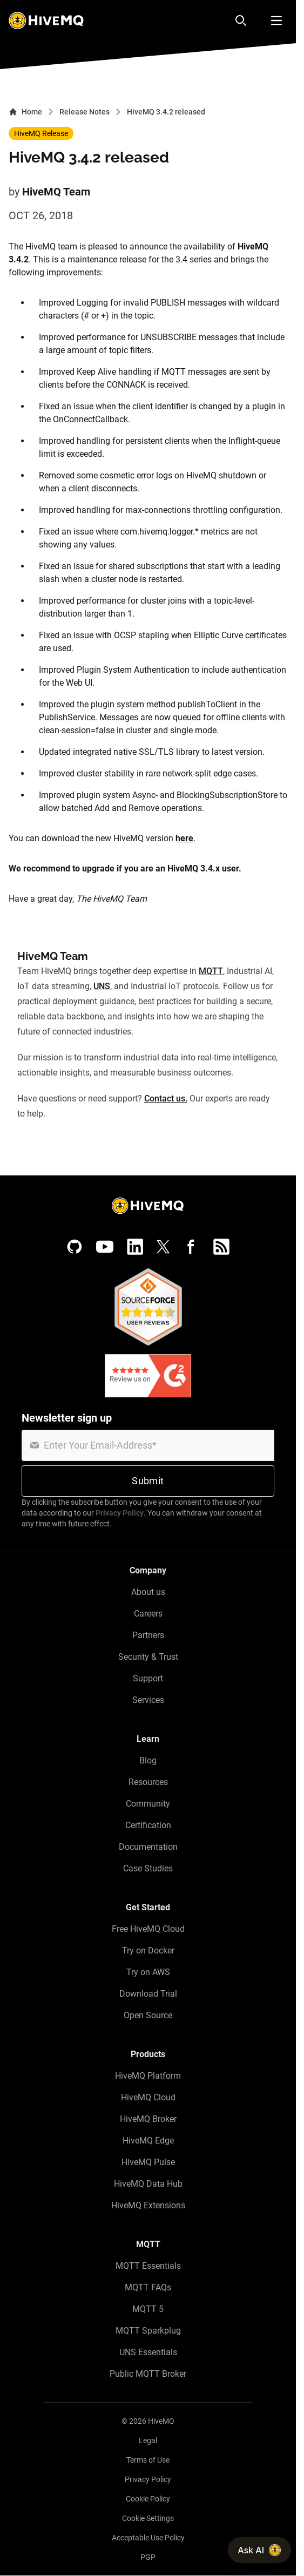 The image size is (304, 2576). What do you see at coordinates (148, 1678) in the screenshot?
I see `Support` at bounding box center [148, 1678].